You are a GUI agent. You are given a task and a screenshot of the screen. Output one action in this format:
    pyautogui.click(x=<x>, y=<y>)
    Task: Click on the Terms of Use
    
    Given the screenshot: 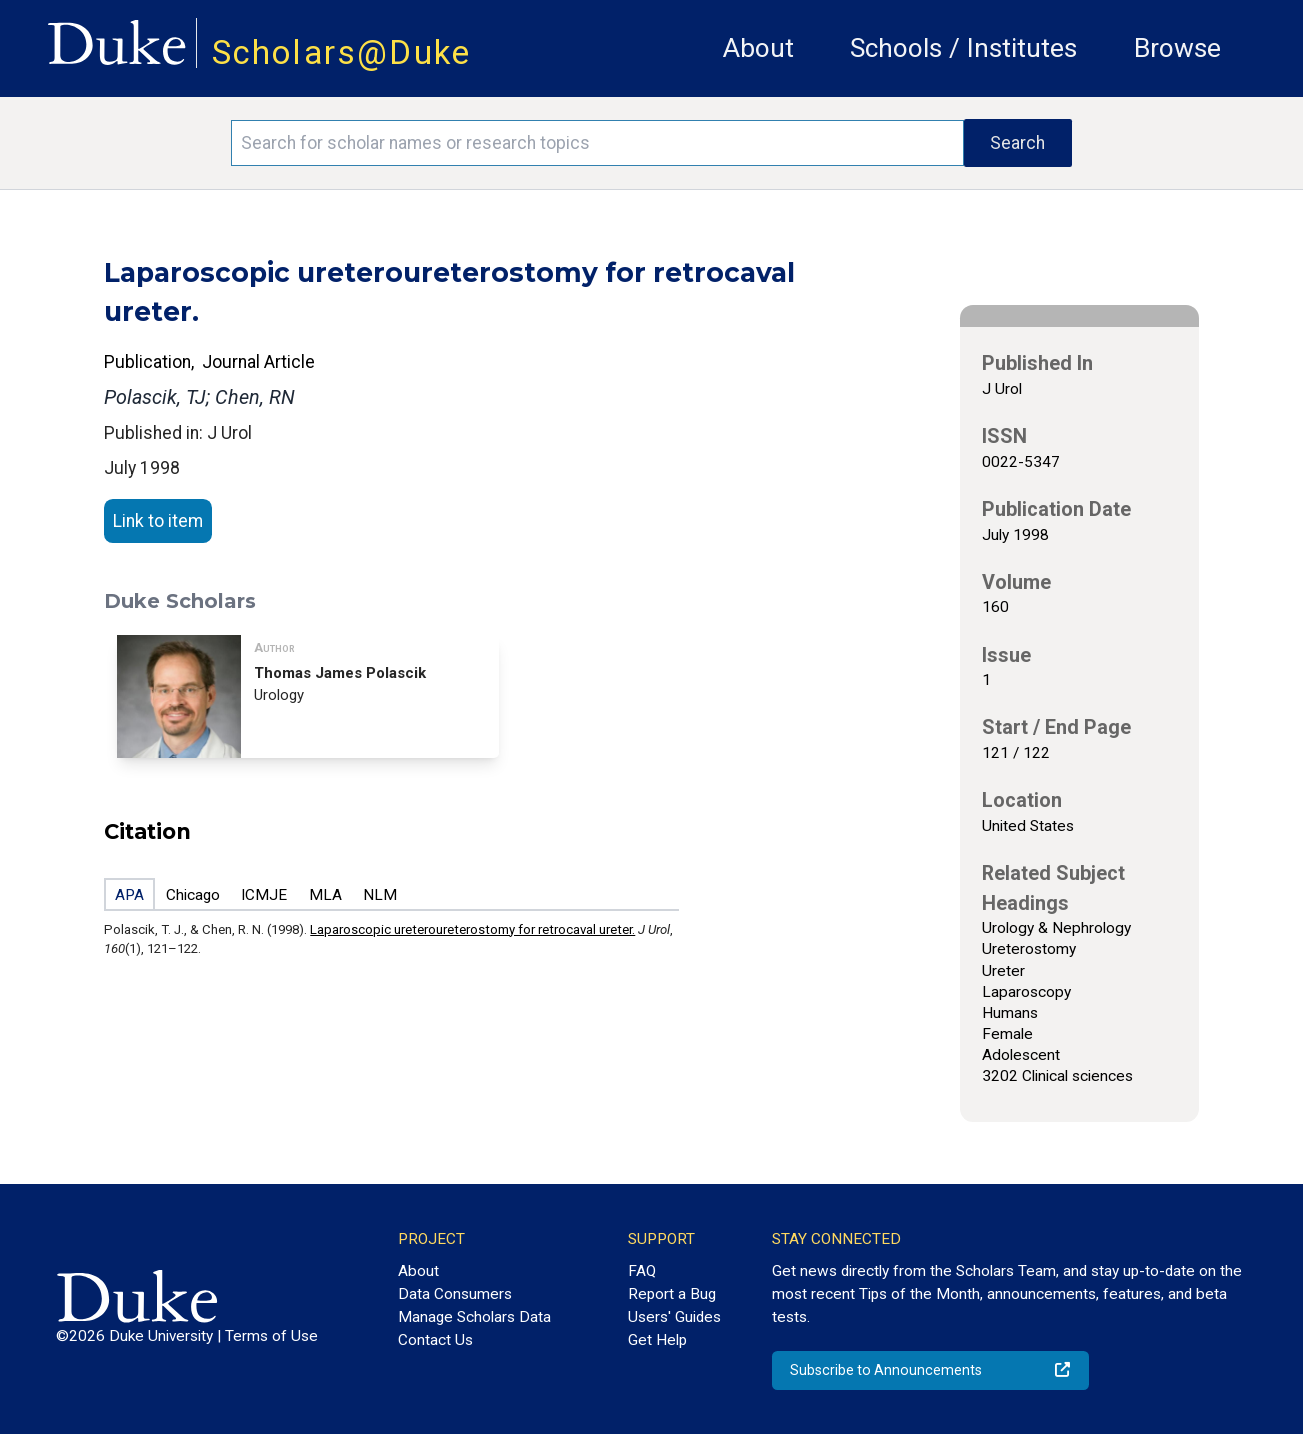 What is the action you would take?
    pyautogui.click(x=271, y=1336)
    